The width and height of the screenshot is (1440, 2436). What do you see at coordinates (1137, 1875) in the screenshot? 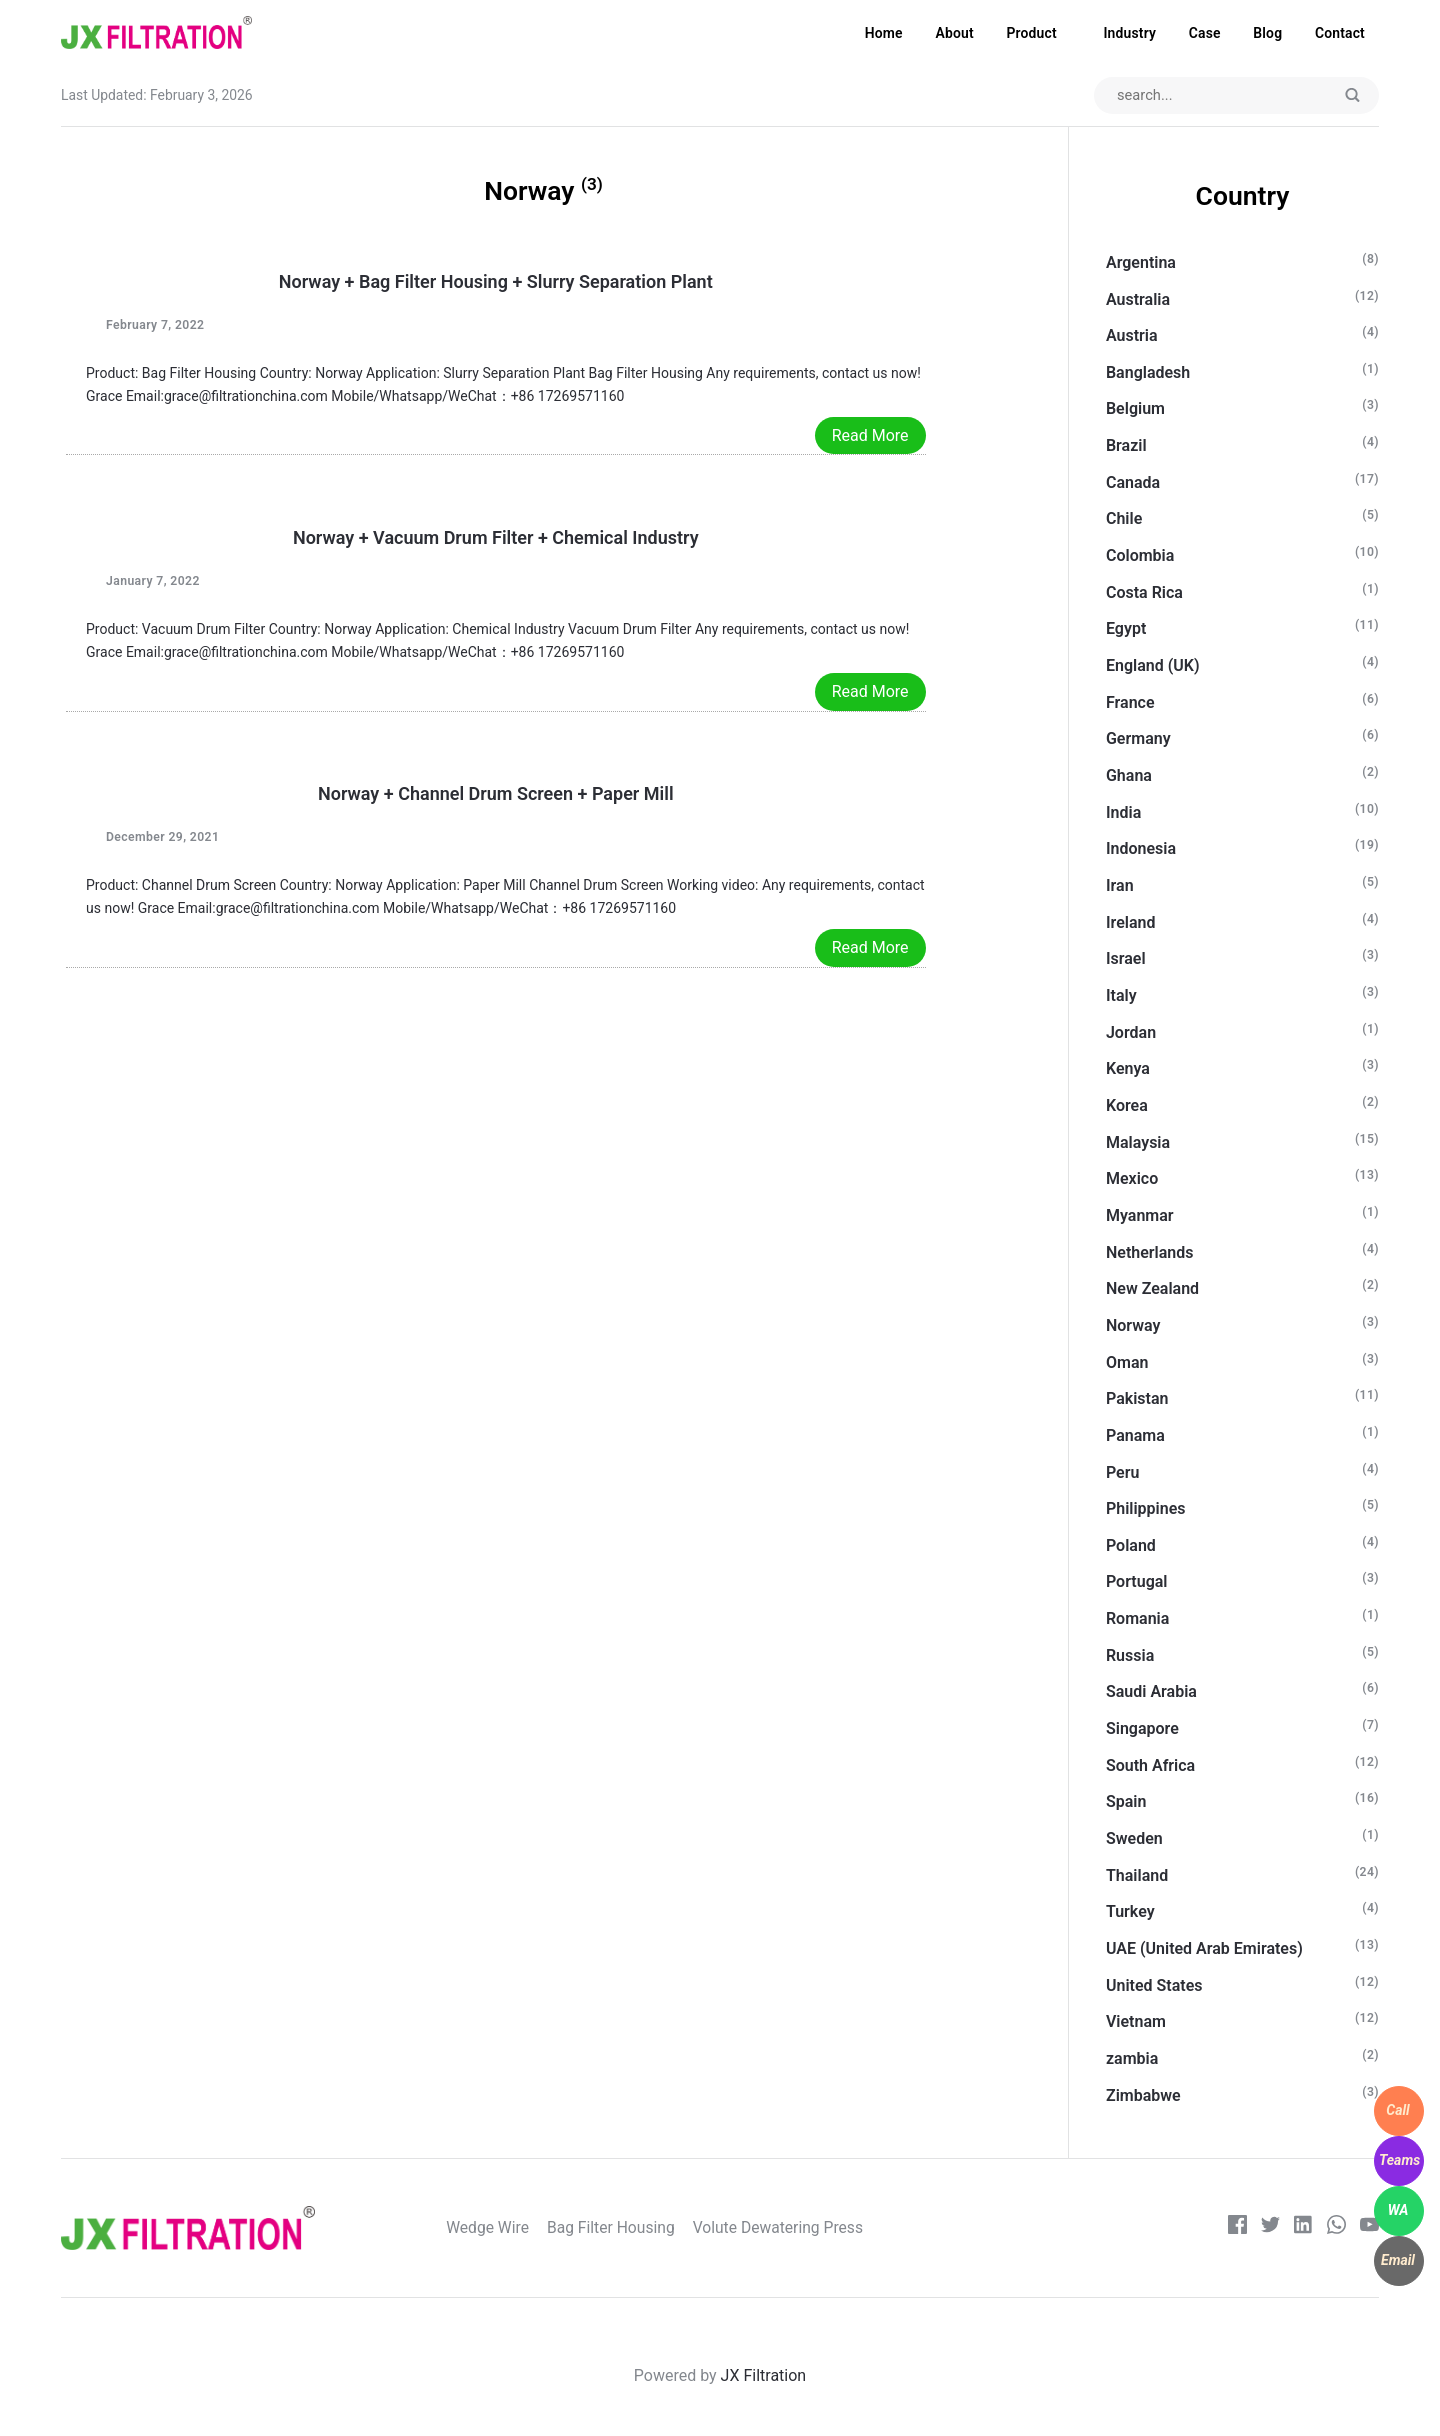
I see `Thailand` at bounding box center [1137, 1875].